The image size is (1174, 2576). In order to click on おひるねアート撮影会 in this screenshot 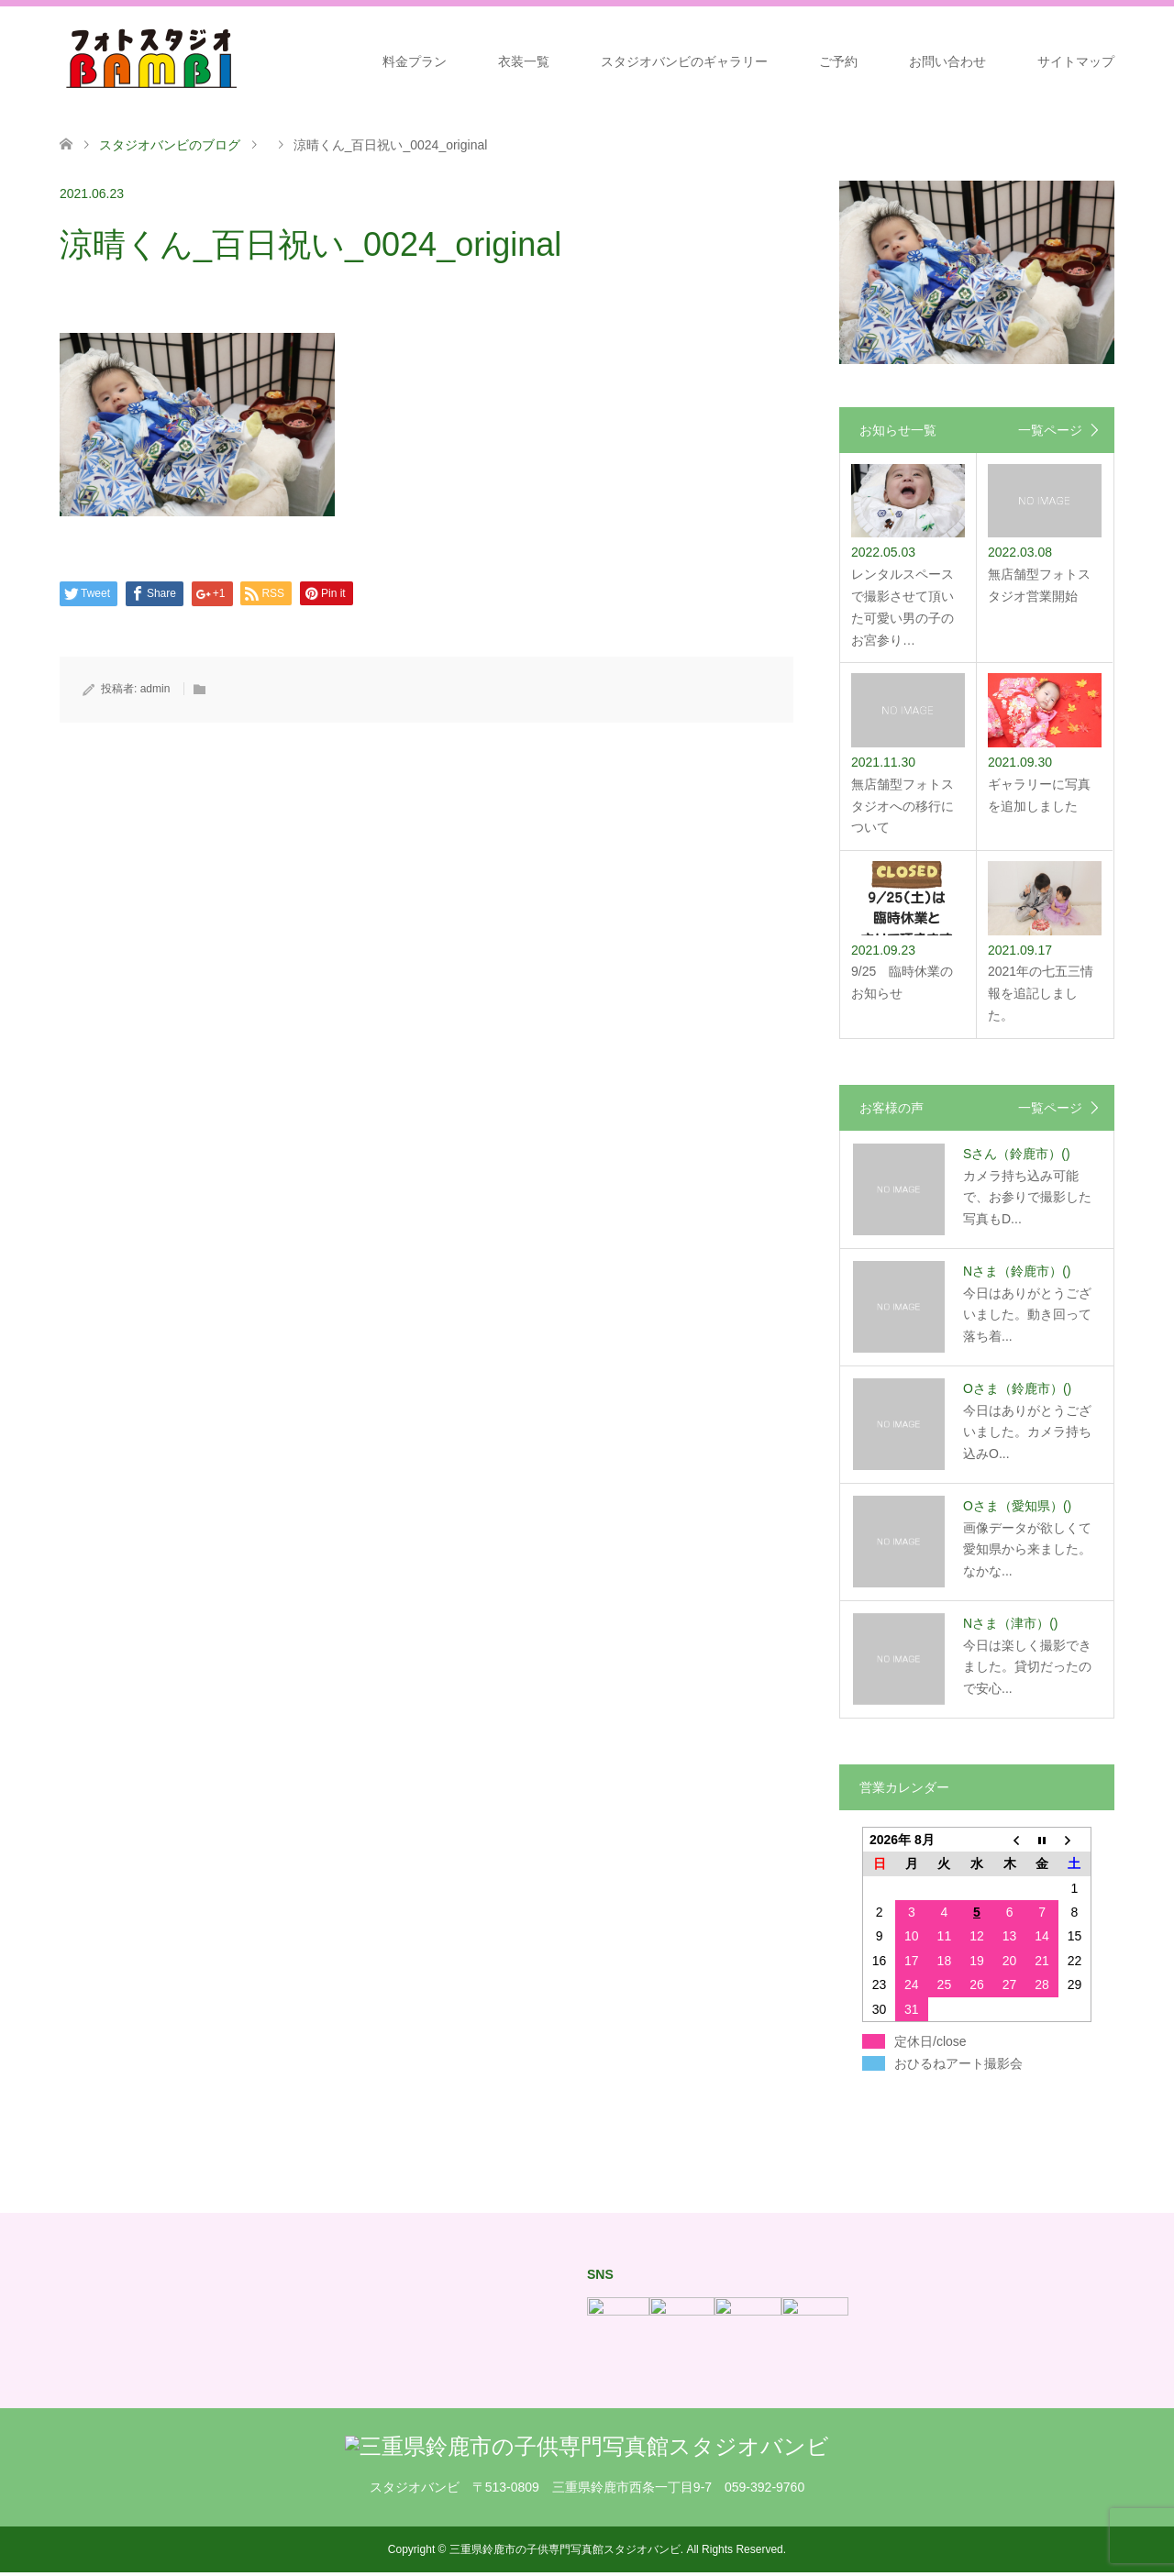, I will do `click(958, 2063)`.